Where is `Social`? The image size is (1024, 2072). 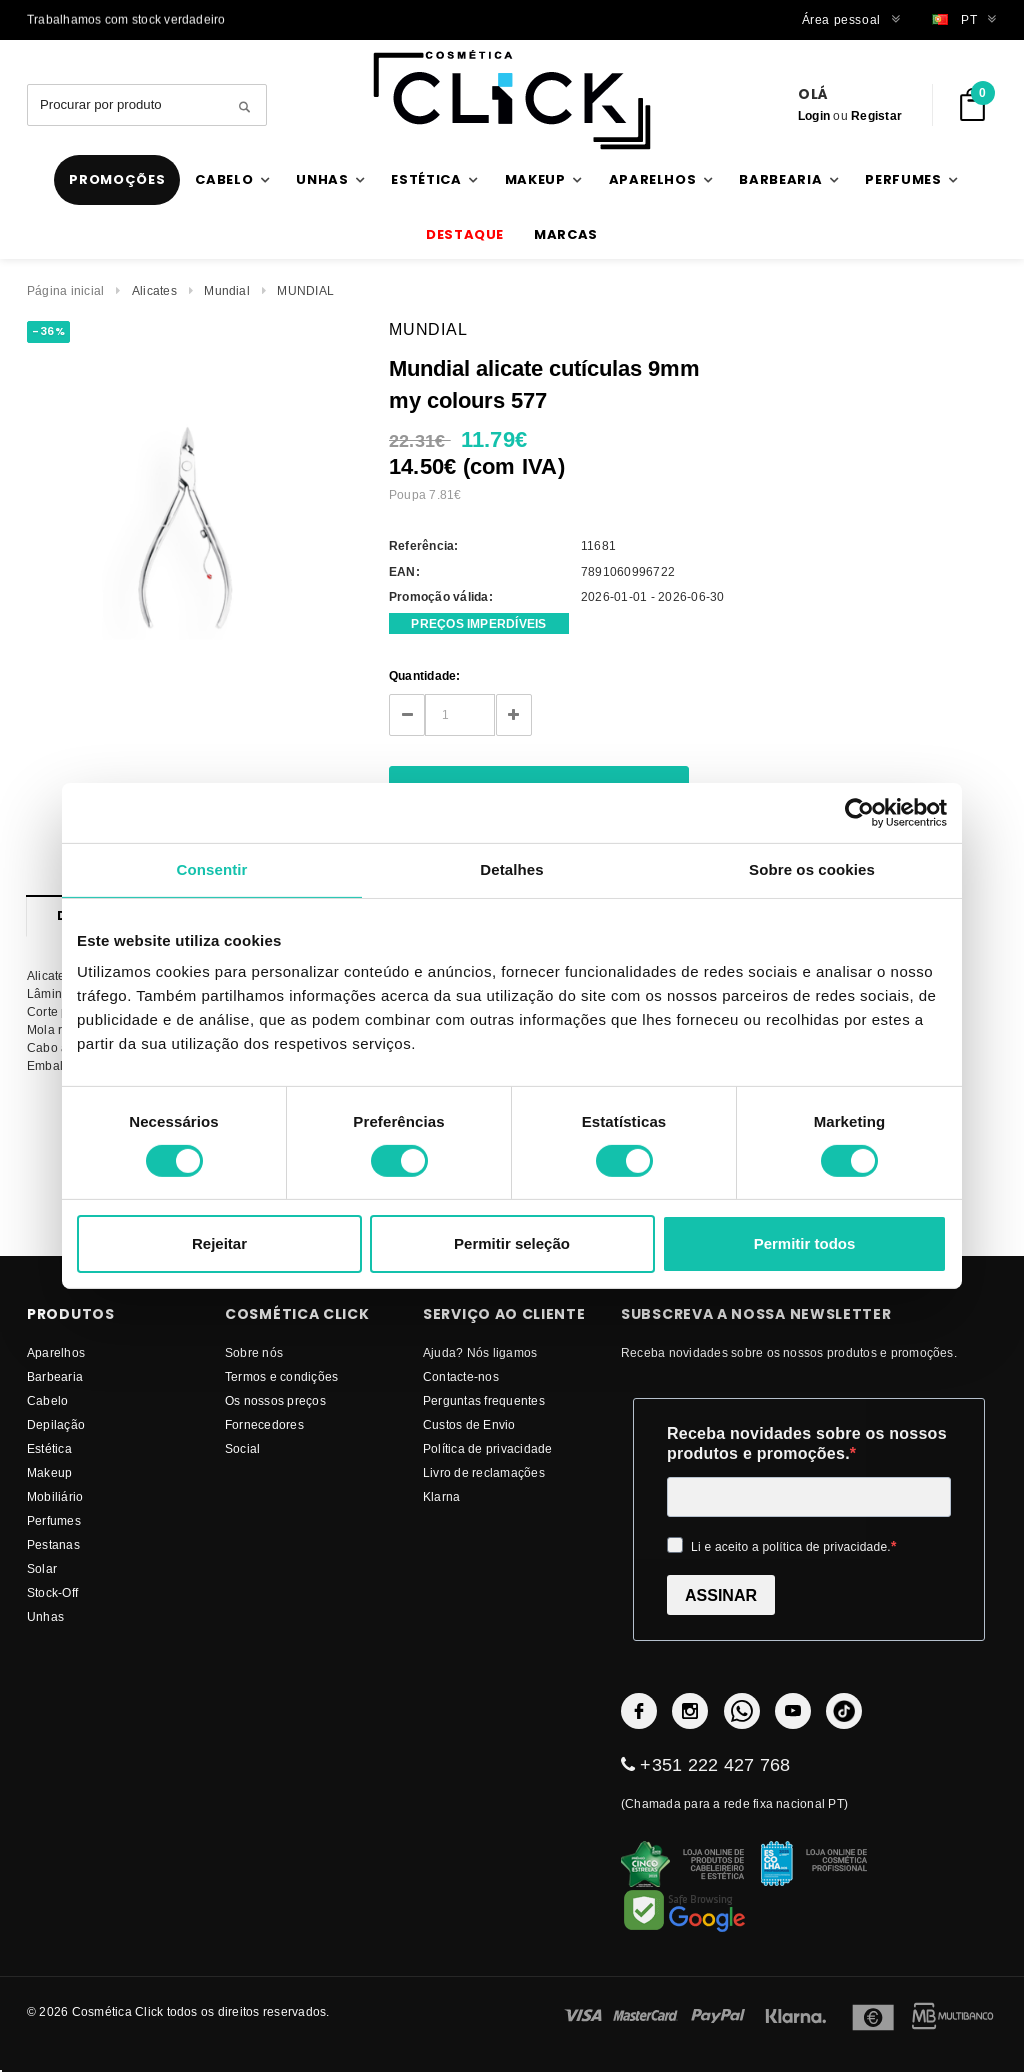 Social is located at coordinates (242, 1448).